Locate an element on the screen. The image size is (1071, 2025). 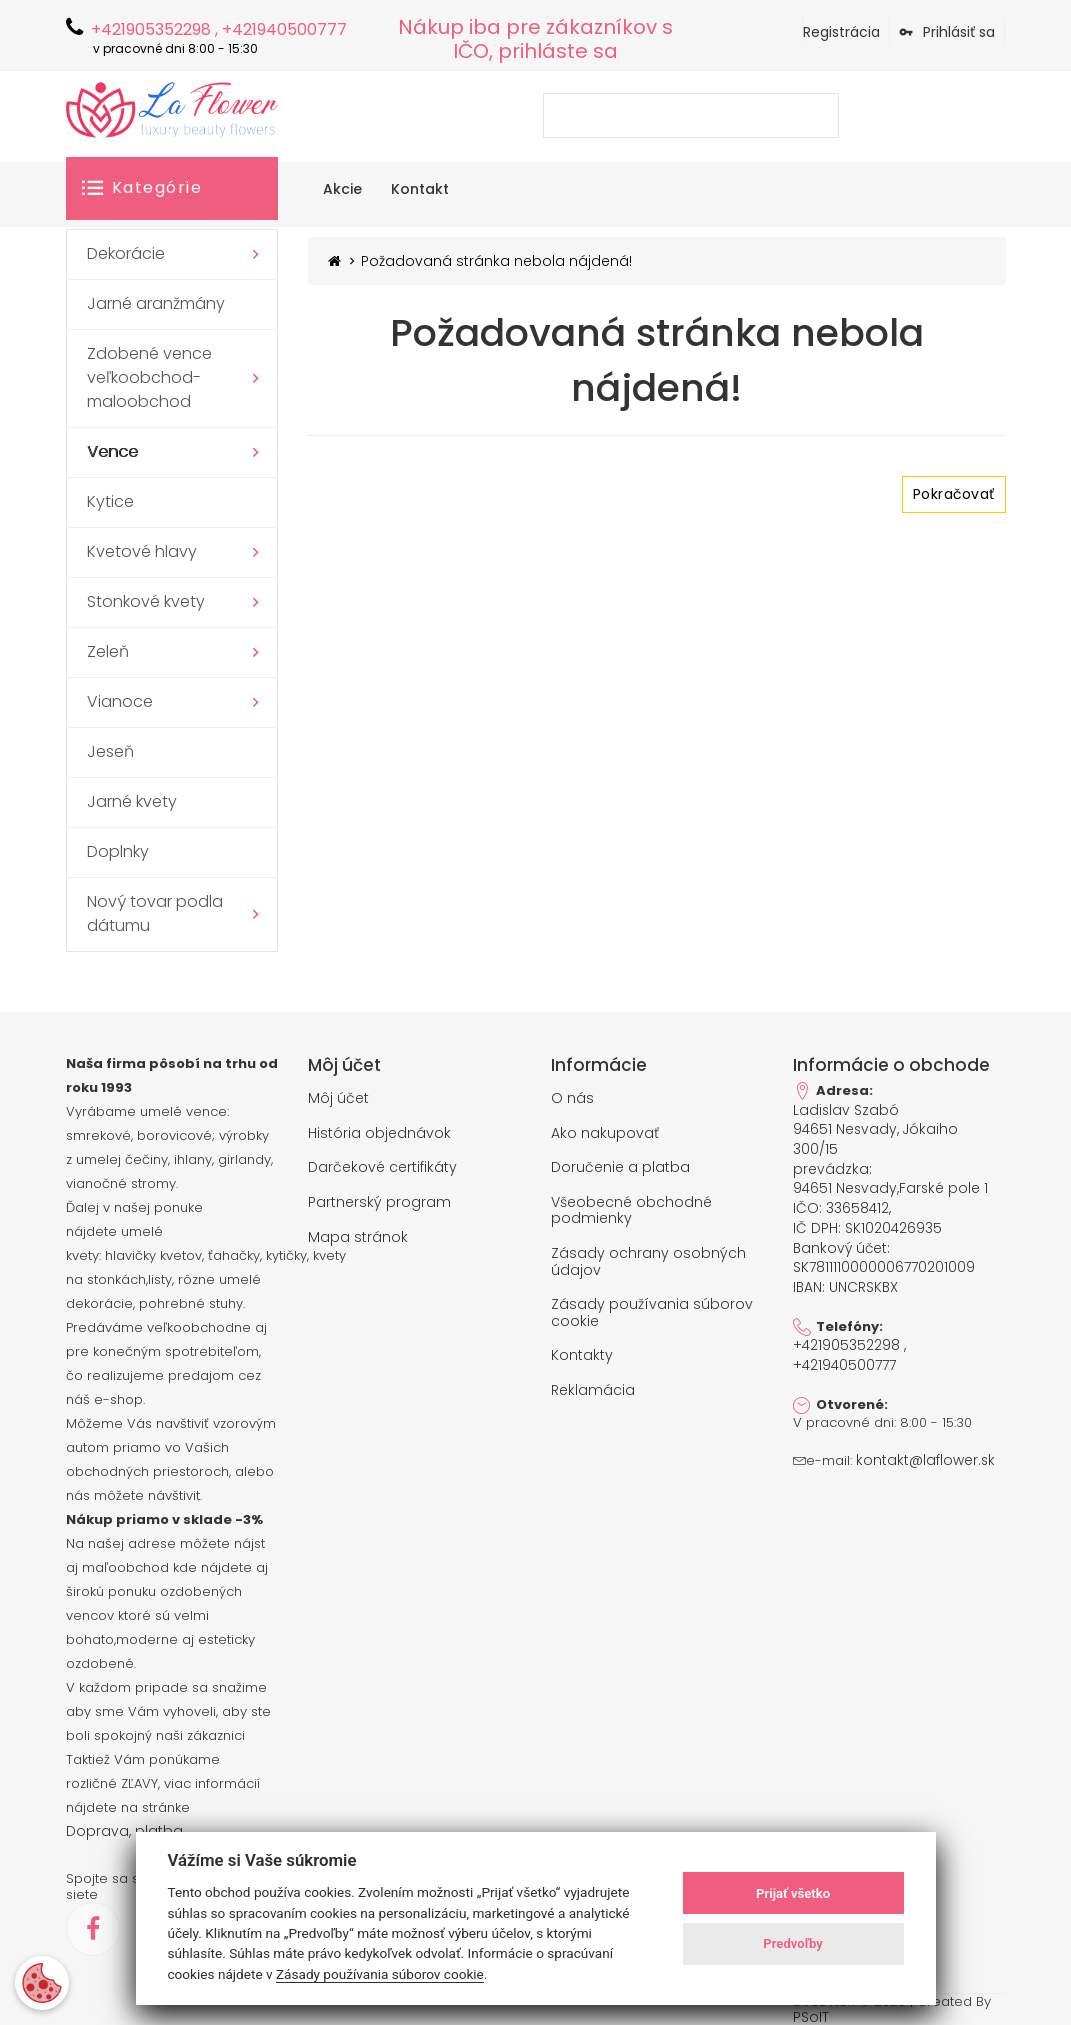
Darčekové certifikáty is located at coordinates (382, 1165).